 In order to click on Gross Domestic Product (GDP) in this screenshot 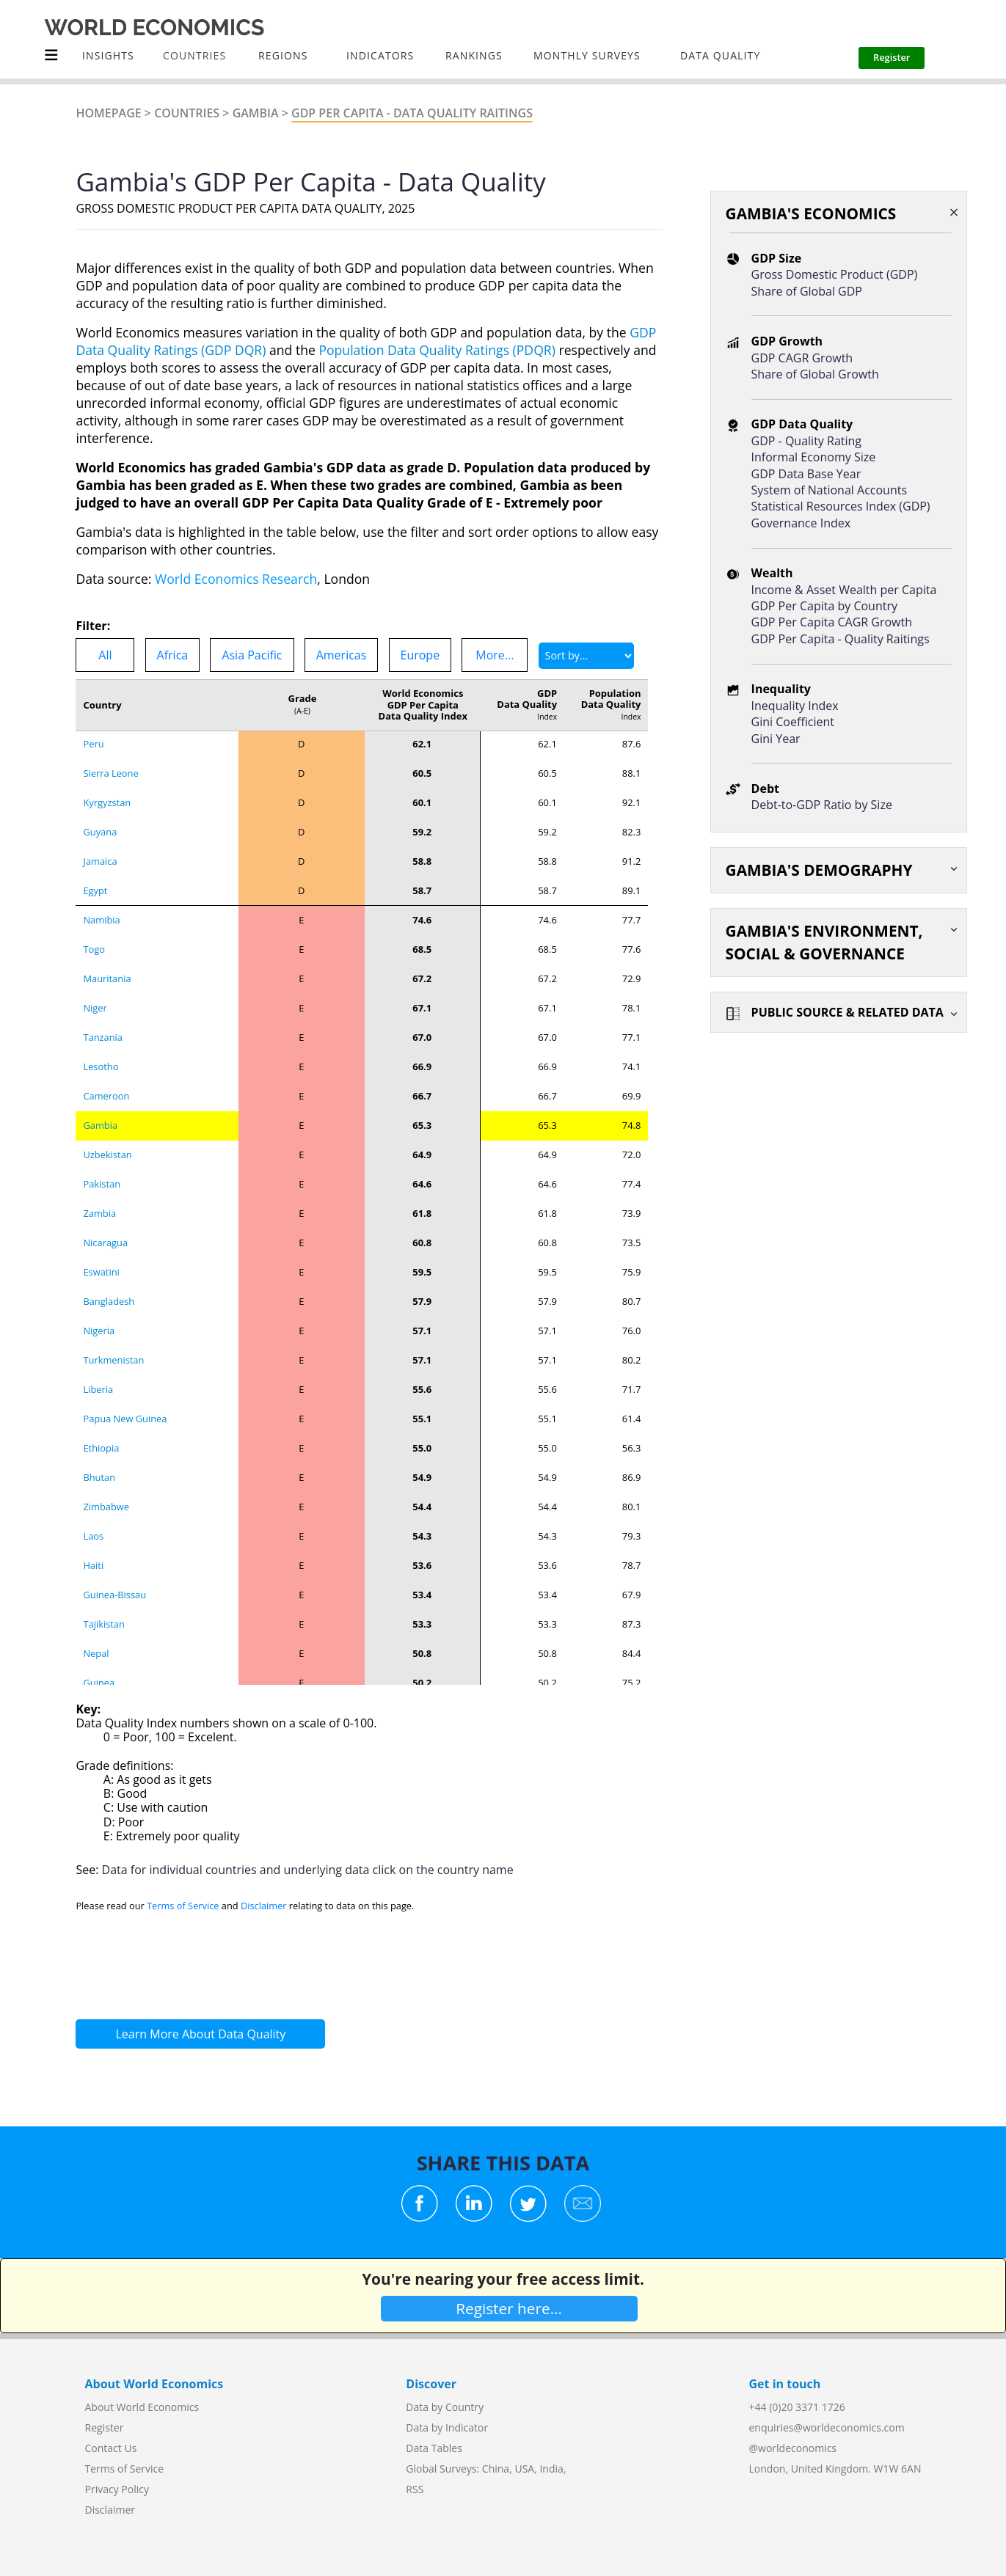, I will do `click(834, 274)`.